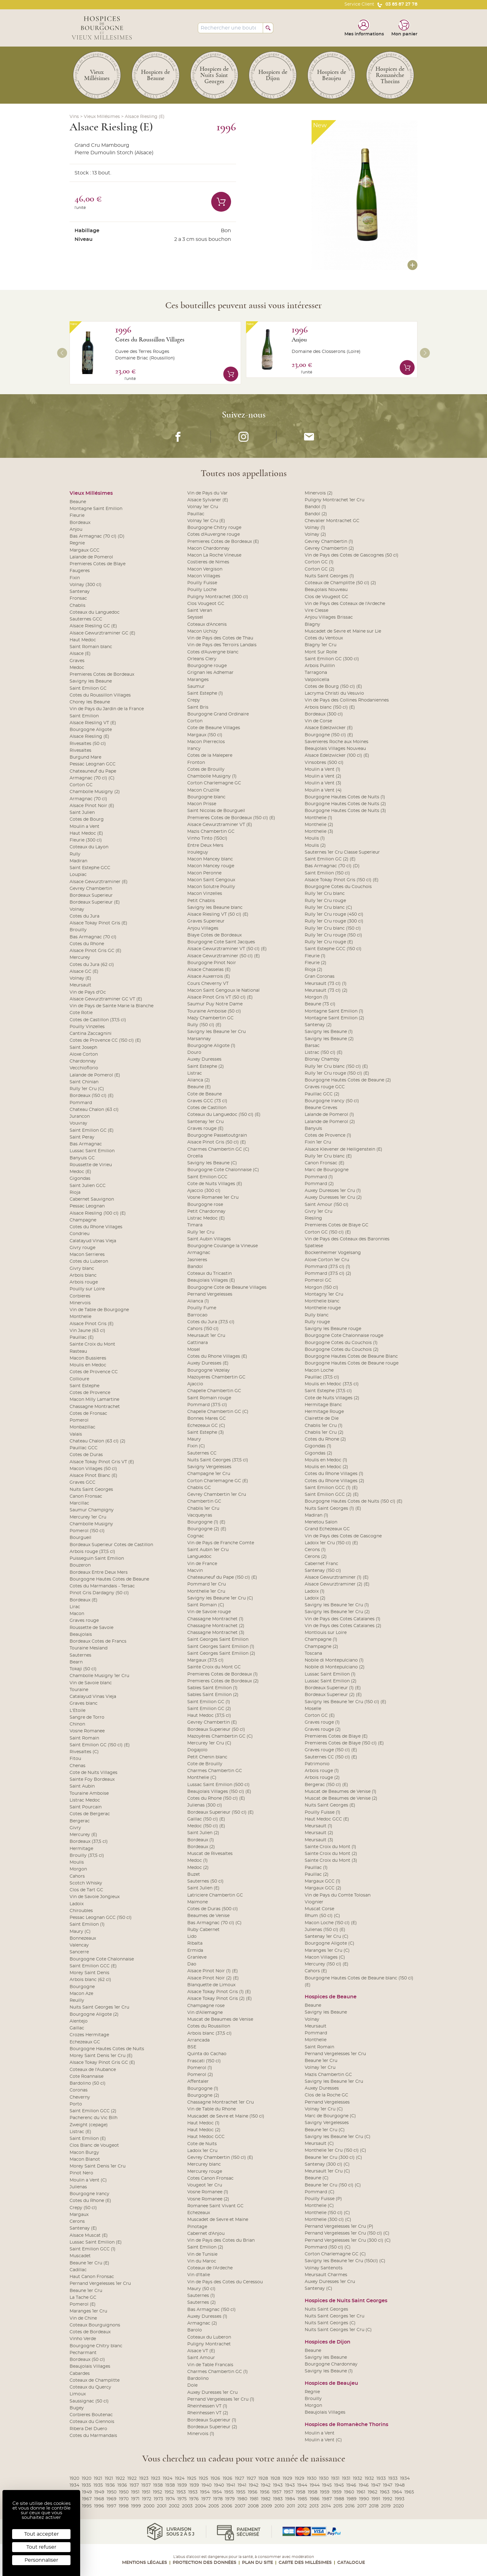 The width and height of the screenshot is (487, 2576). Describe the element at coordinates (329, 1114) in the screenshot. I see `Lalande de Pomerol (1)` at that location.